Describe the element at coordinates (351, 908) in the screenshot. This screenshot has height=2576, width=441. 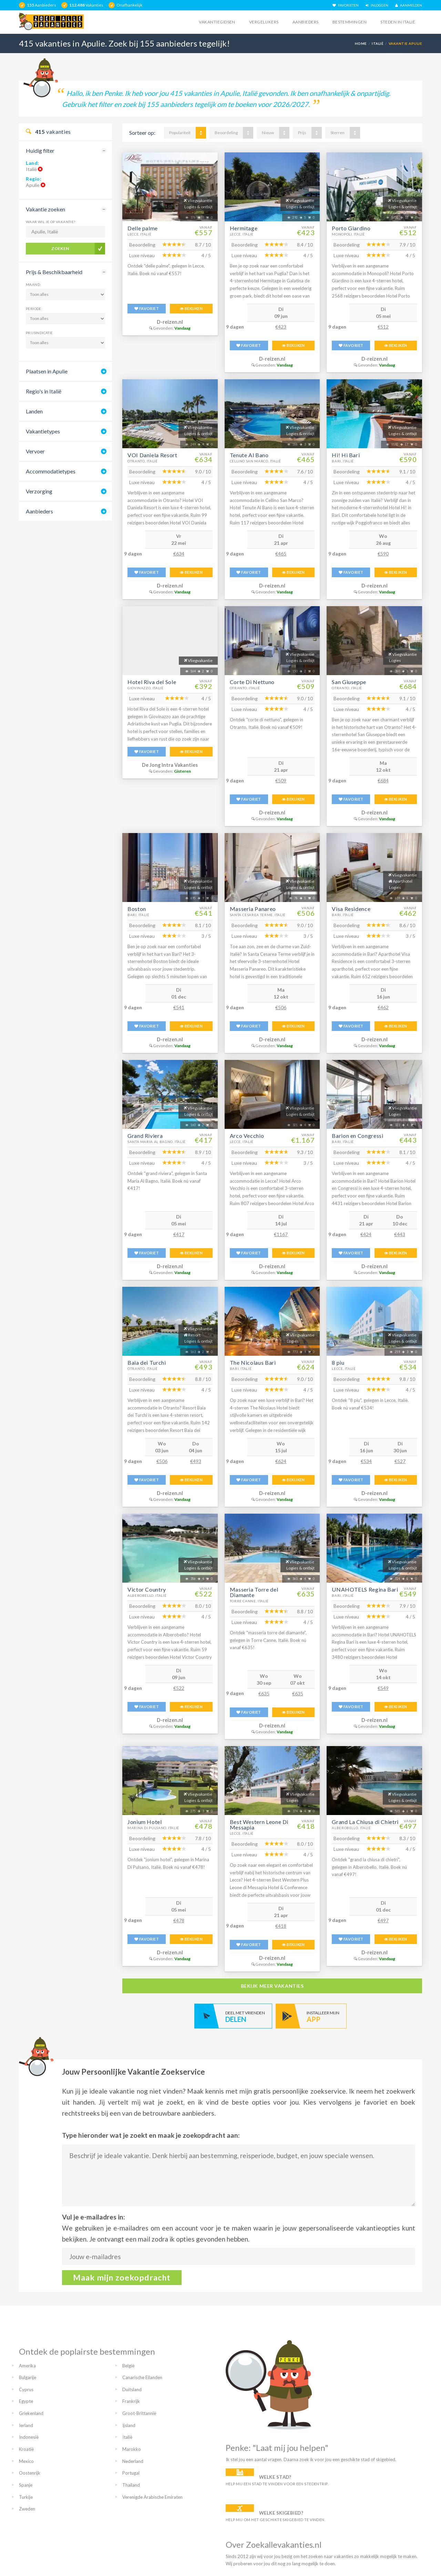
I see `Visa Residence` at that location.